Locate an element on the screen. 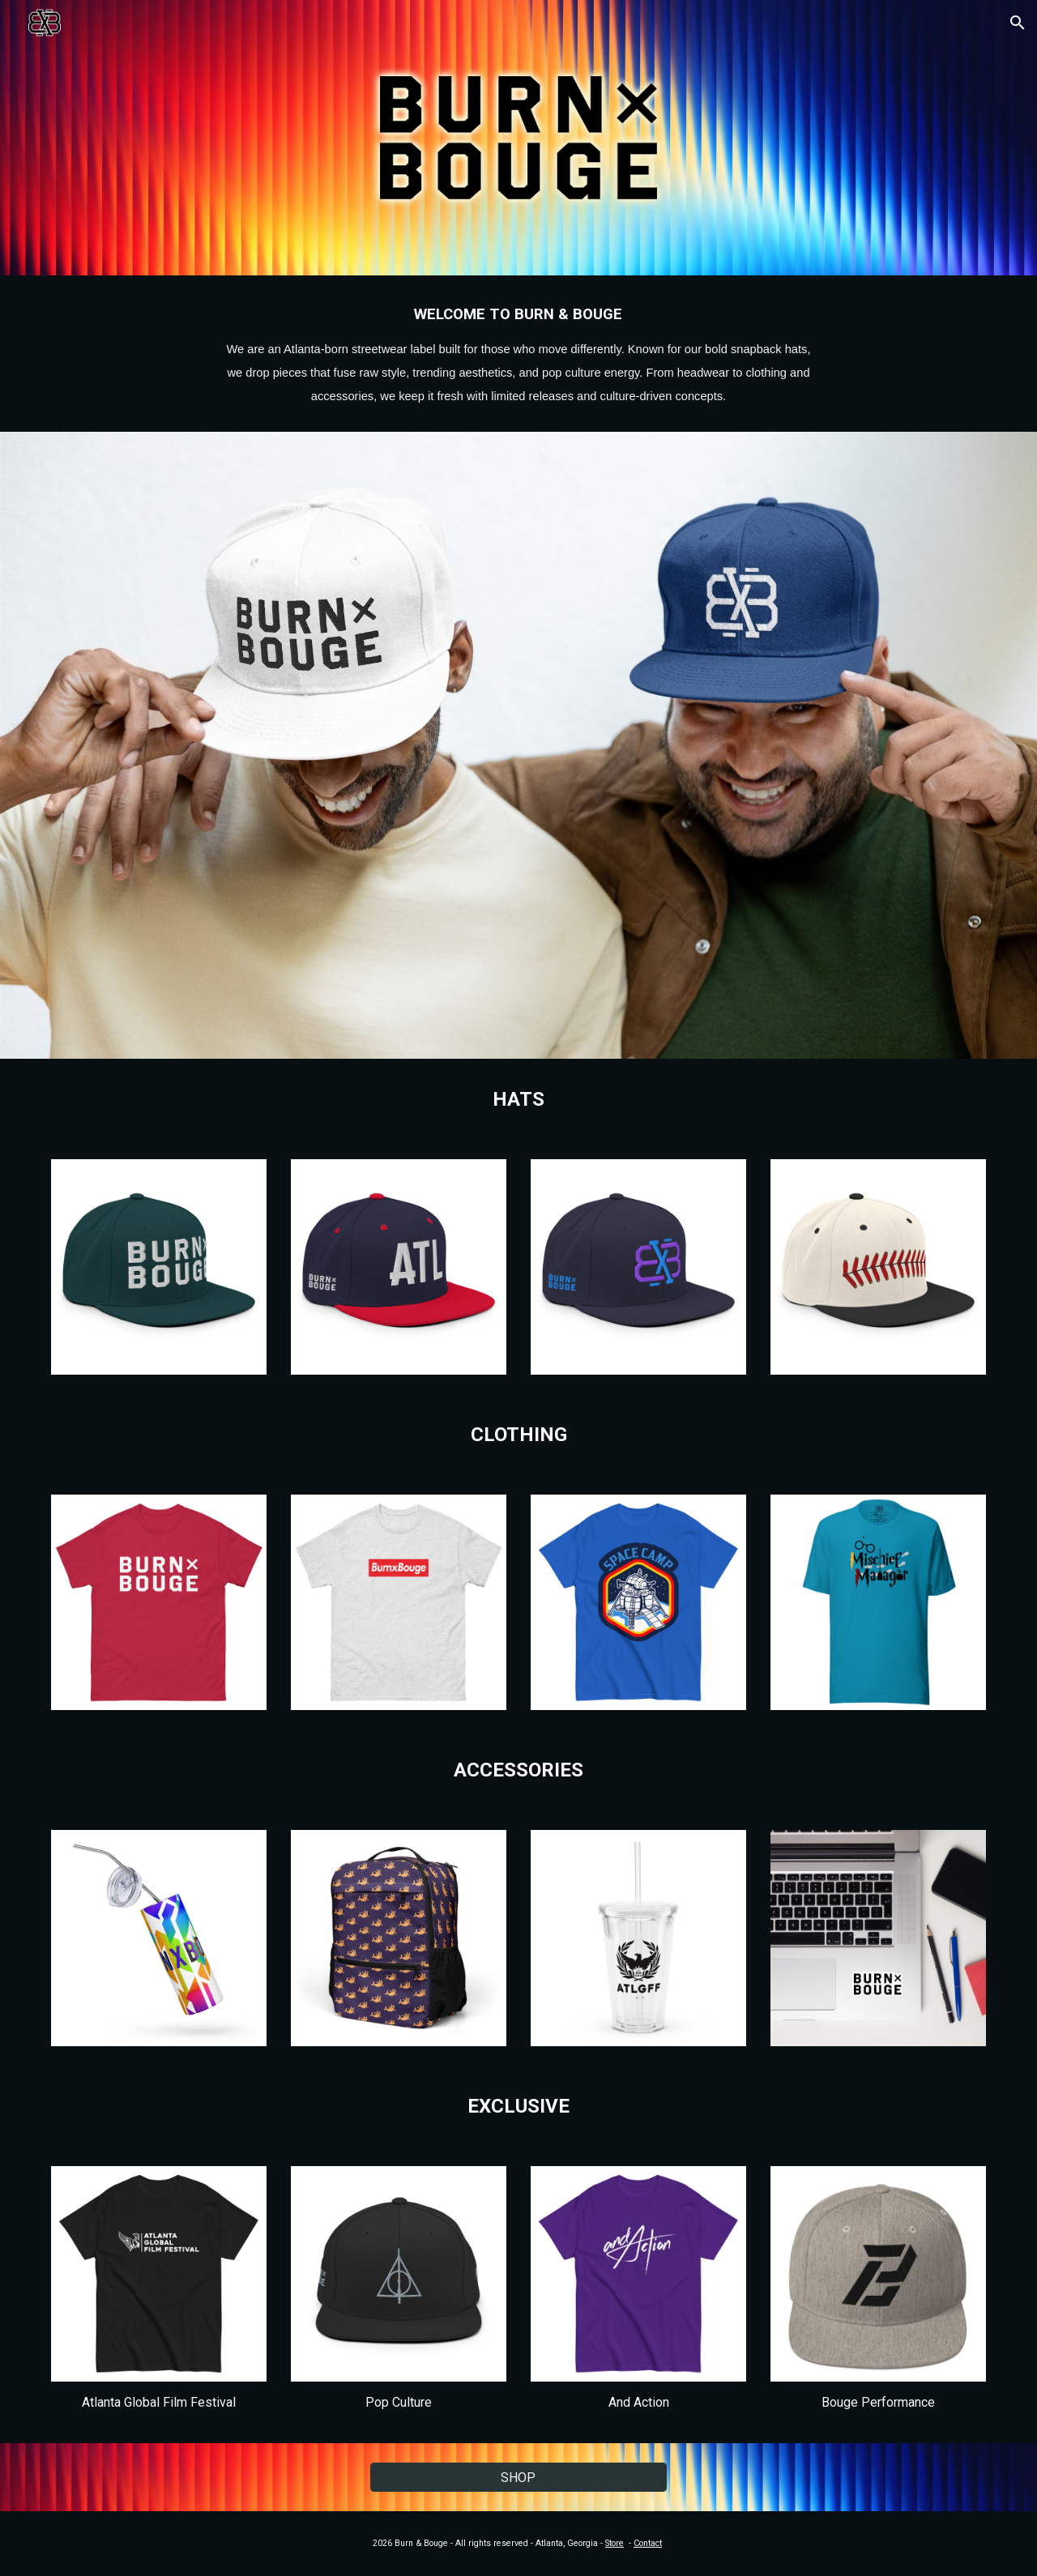 The image size is (1037, 2576). [button] is located at coordinates (1017, 22).